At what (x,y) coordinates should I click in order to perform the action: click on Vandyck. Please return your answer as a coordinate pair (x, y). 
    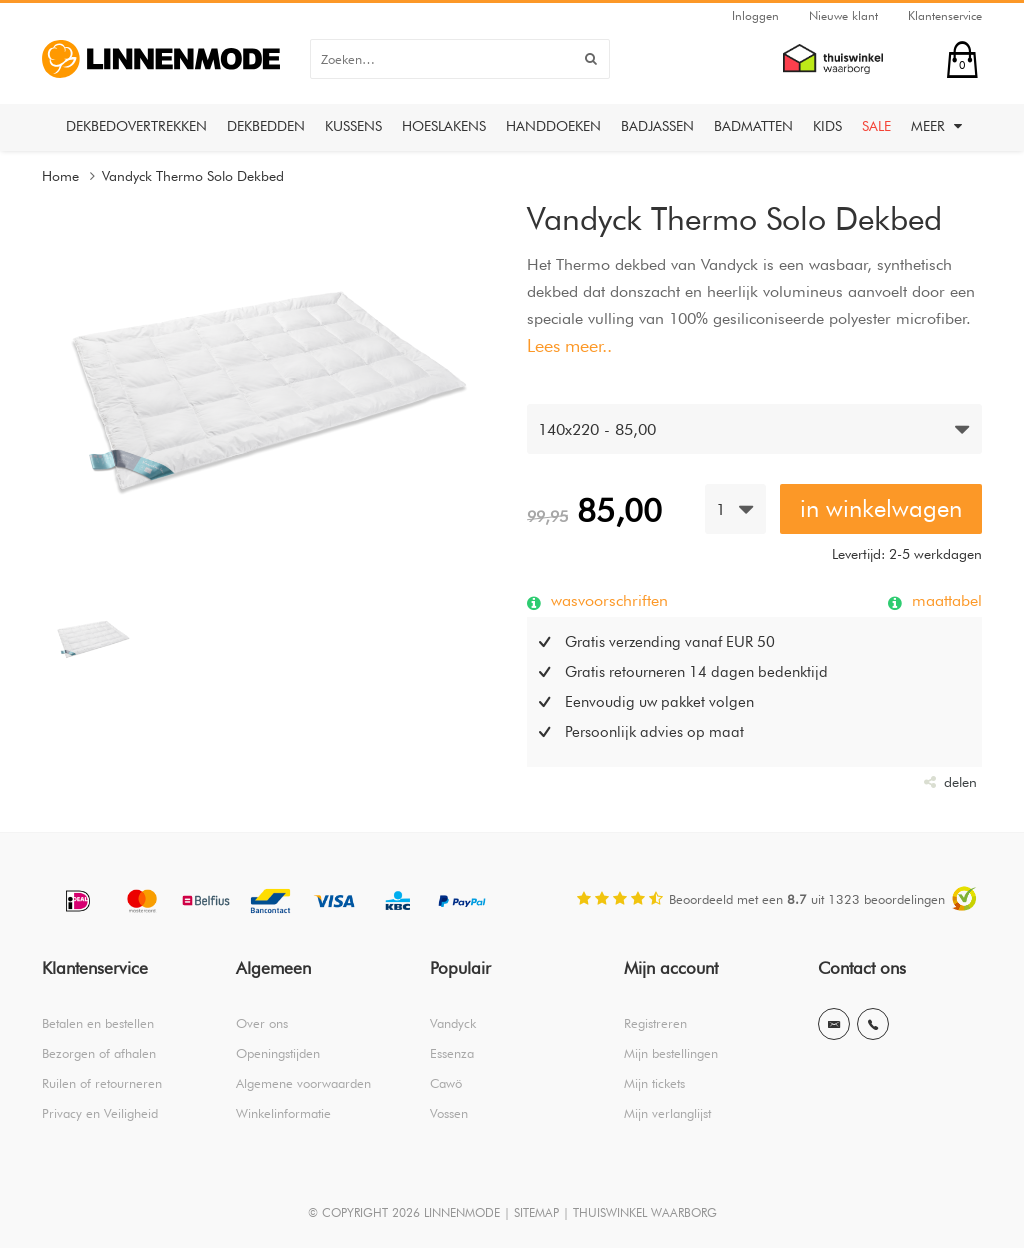
    Looking at the image, I should click on (453, 1023).